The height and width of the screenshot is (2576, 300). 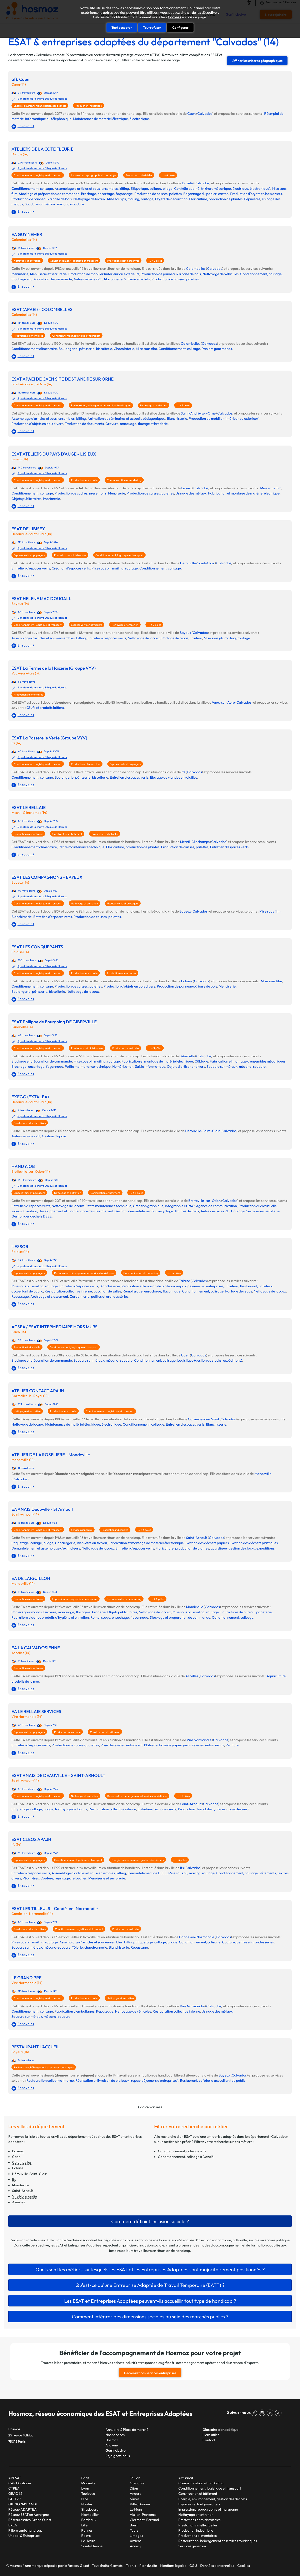 I want to click on Pépinières, so click(x=252, y=199).